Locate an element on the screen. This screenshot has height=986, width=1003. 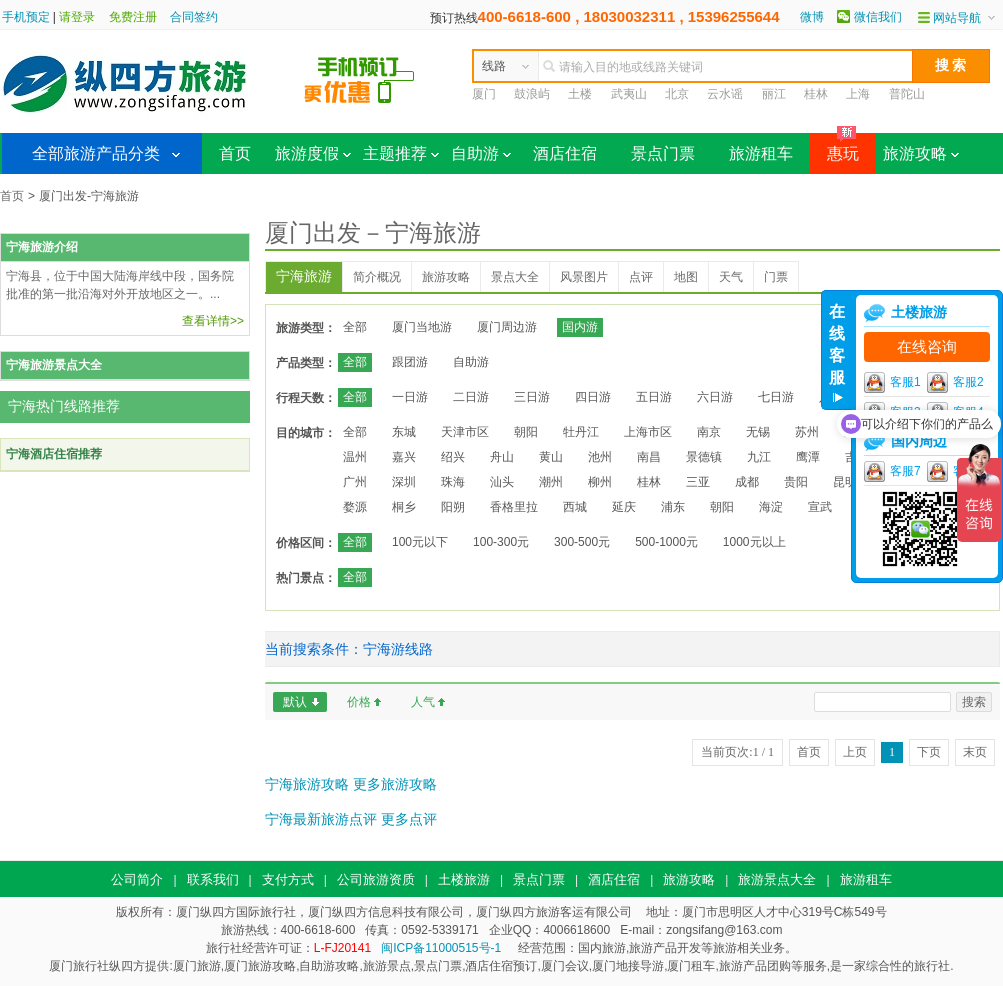
更多点评 is located at coordinates (409, 819).